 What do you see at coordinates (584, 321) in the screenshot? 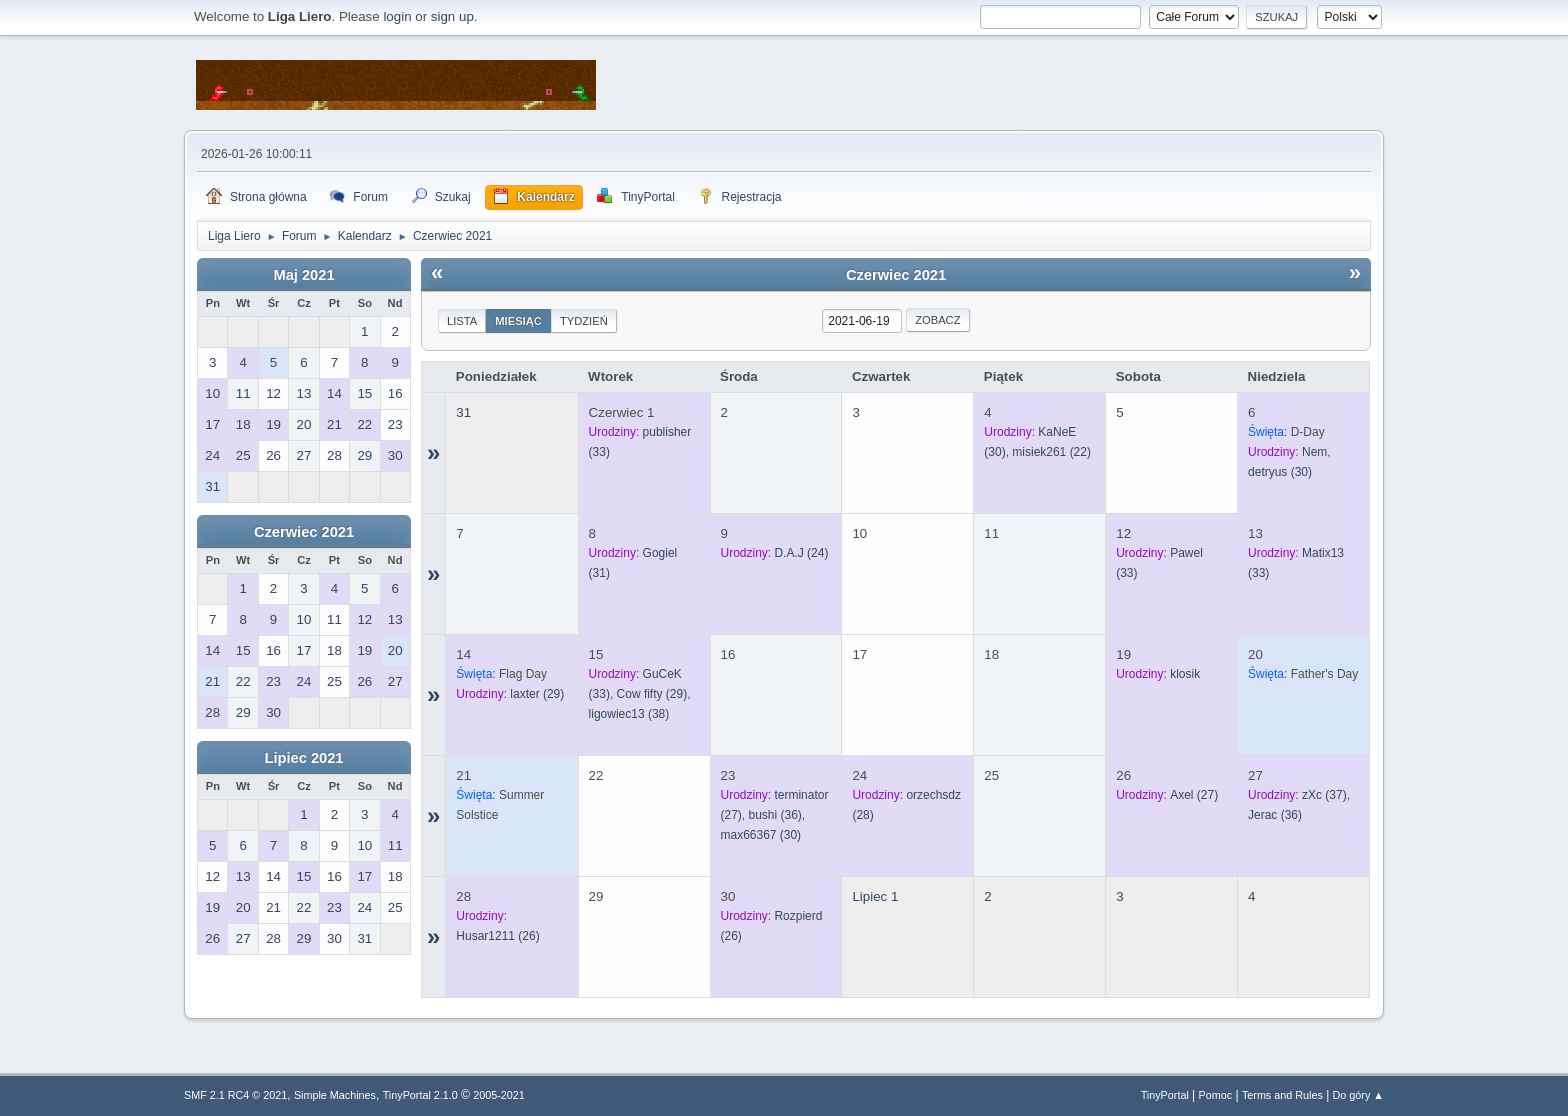
I see `Tydzień` at bounding box center [584, 321].